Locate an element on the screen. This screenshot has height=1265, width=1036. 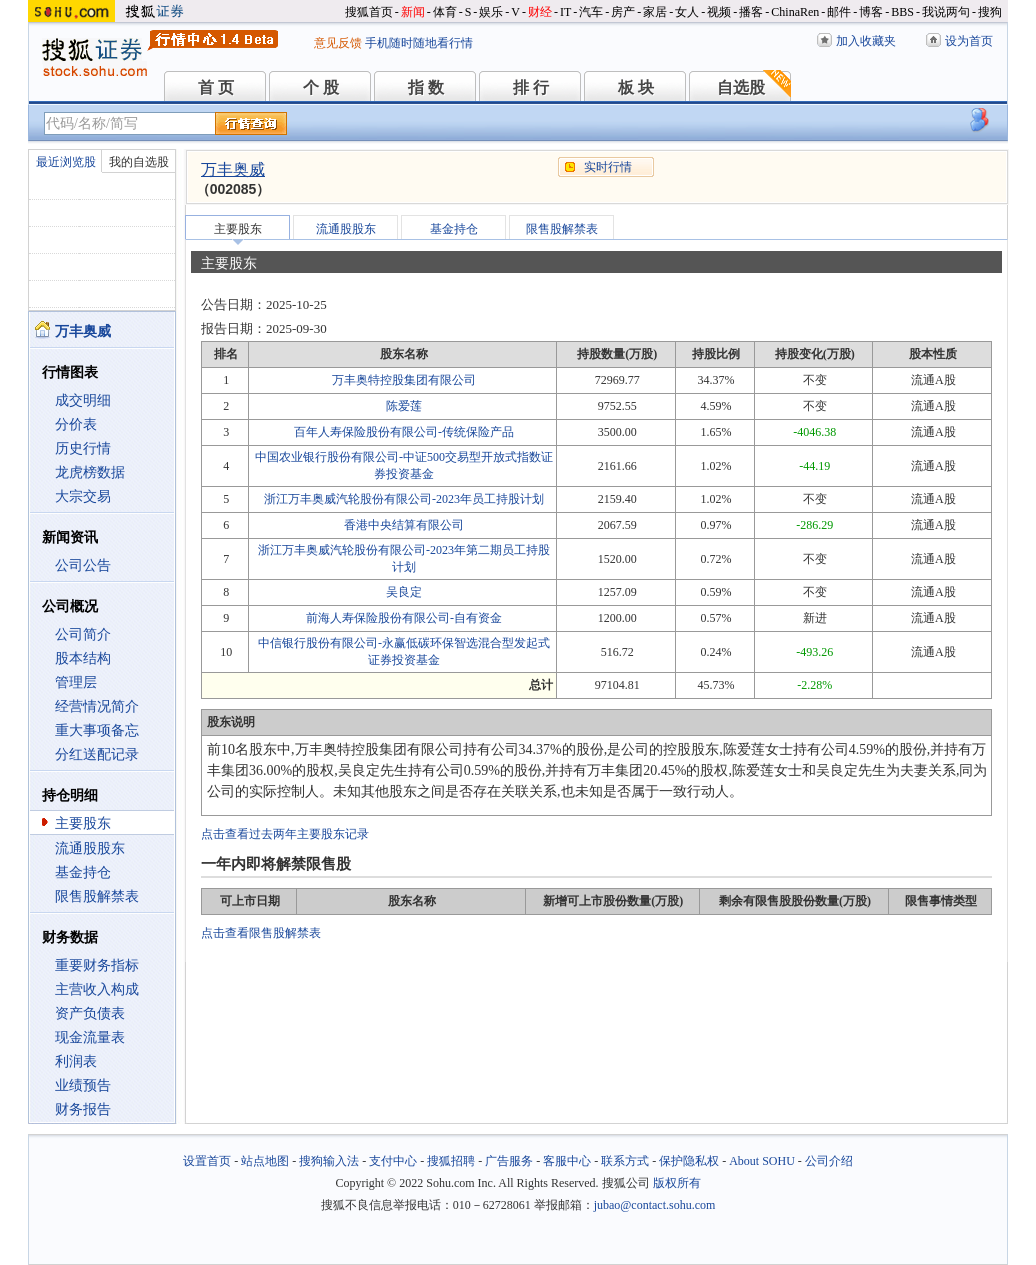
吴良定 is located at coordinates (404, 592).